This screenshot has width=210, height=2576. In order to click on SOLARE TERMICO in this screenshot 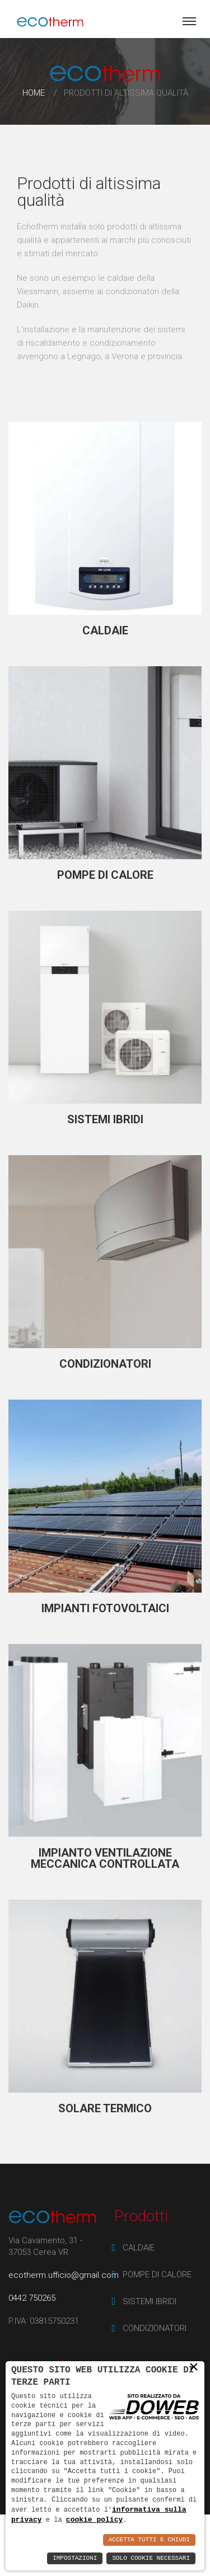, I will do `click(105, 2108)`.